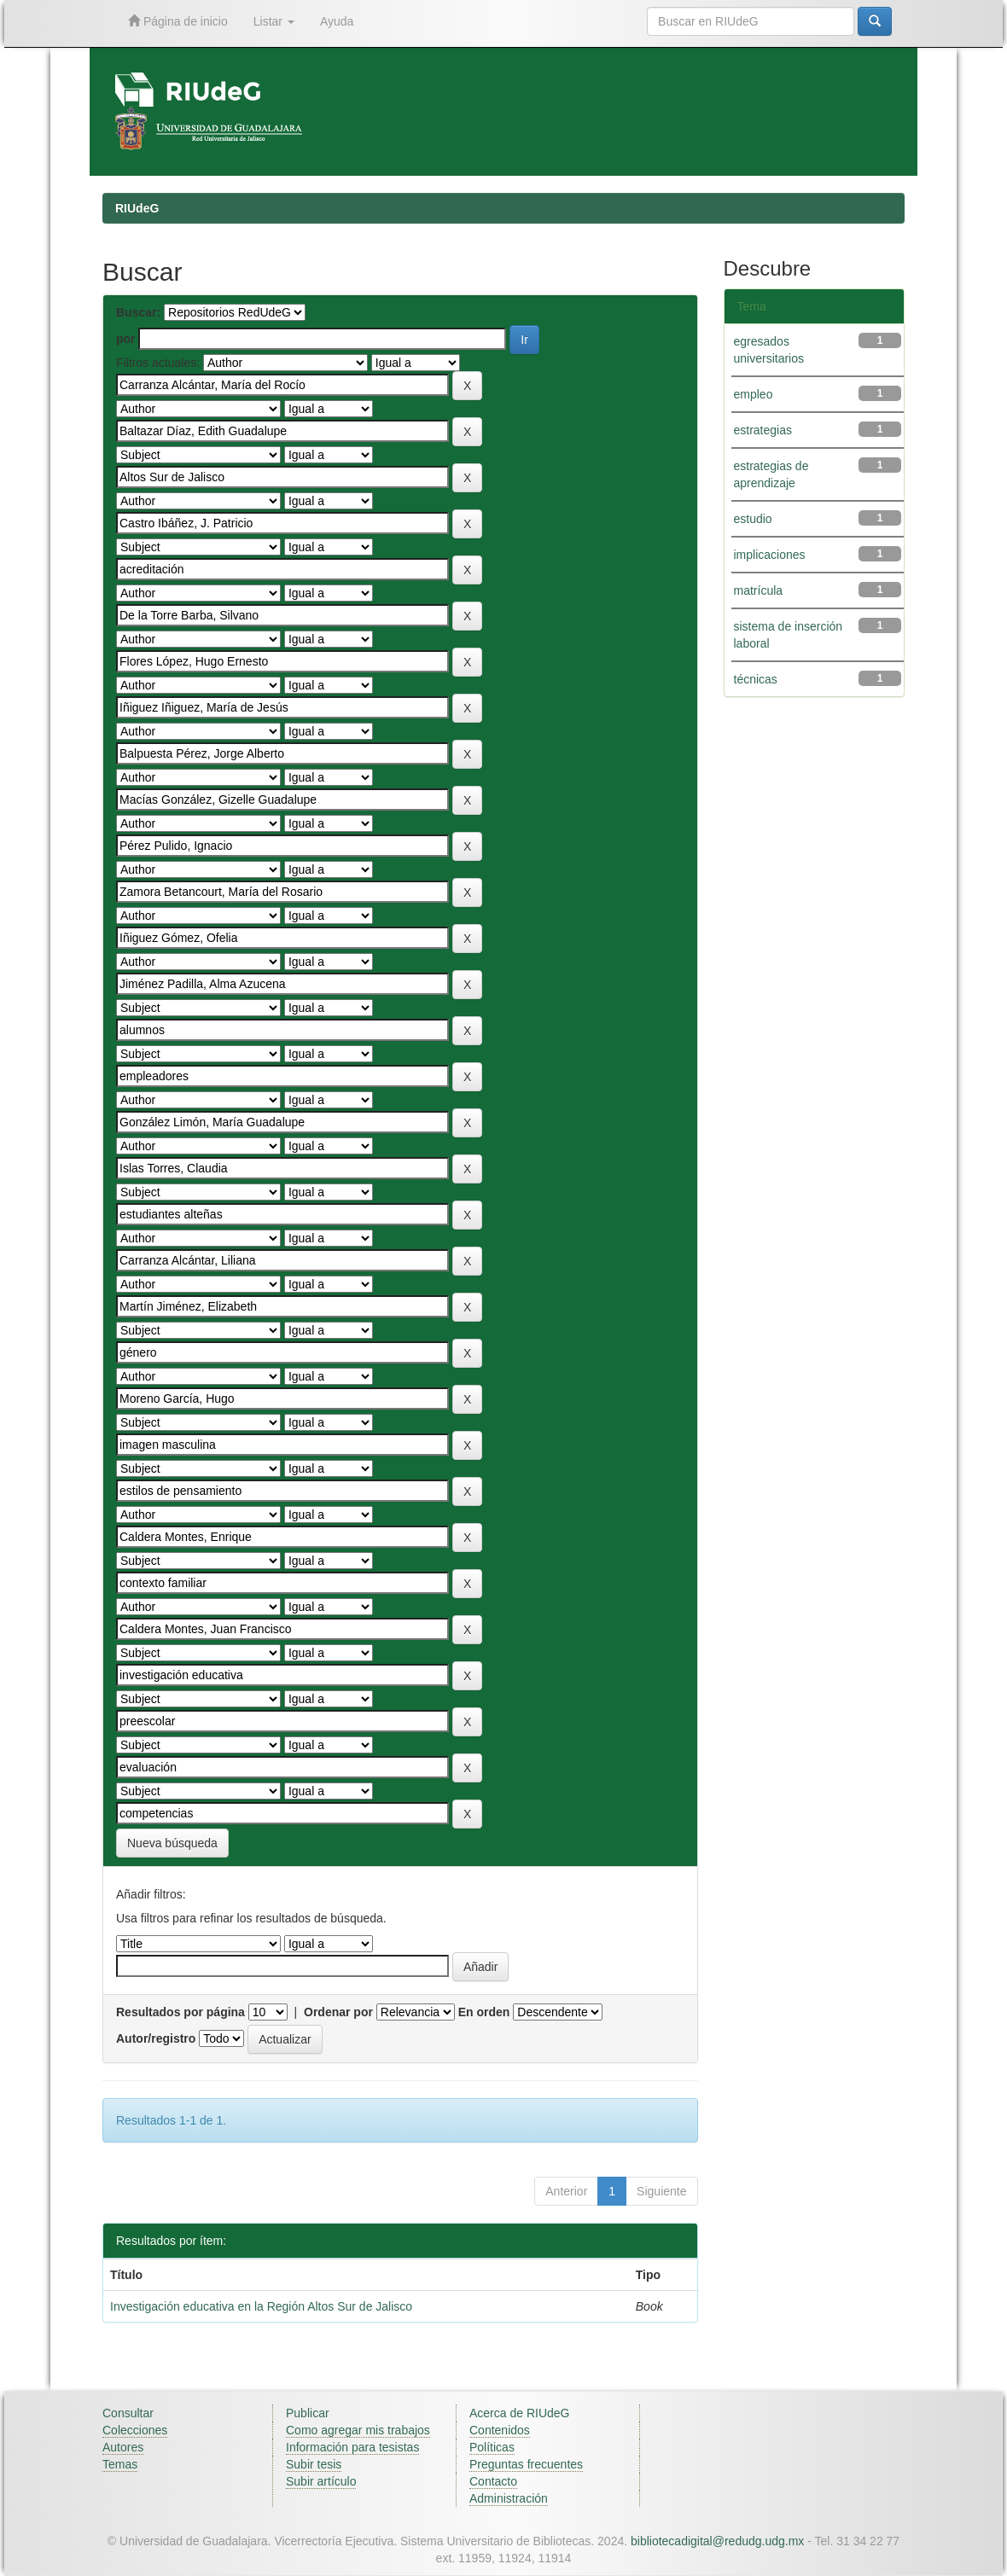 This screenshot has width=1007, height=2576. I want to click on estrategias, so click(763, 430).